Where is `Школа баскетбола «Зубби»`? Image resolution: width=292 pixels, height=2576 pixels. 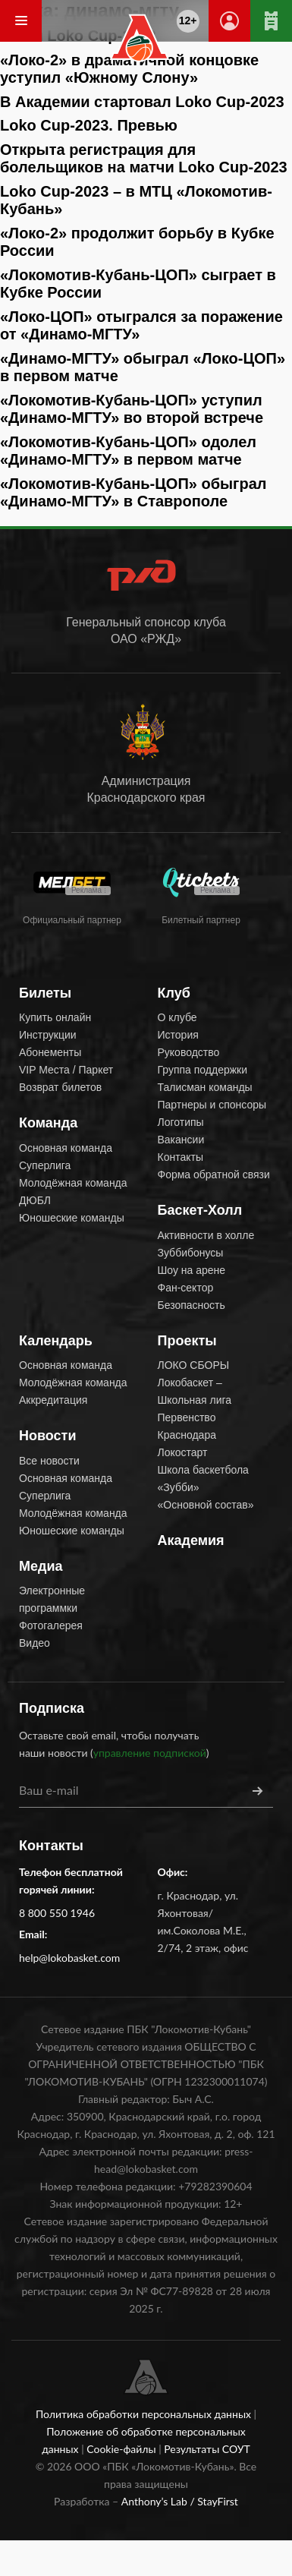
Школа баскетбола «Зубби» is located at coordinates (203, 1478).